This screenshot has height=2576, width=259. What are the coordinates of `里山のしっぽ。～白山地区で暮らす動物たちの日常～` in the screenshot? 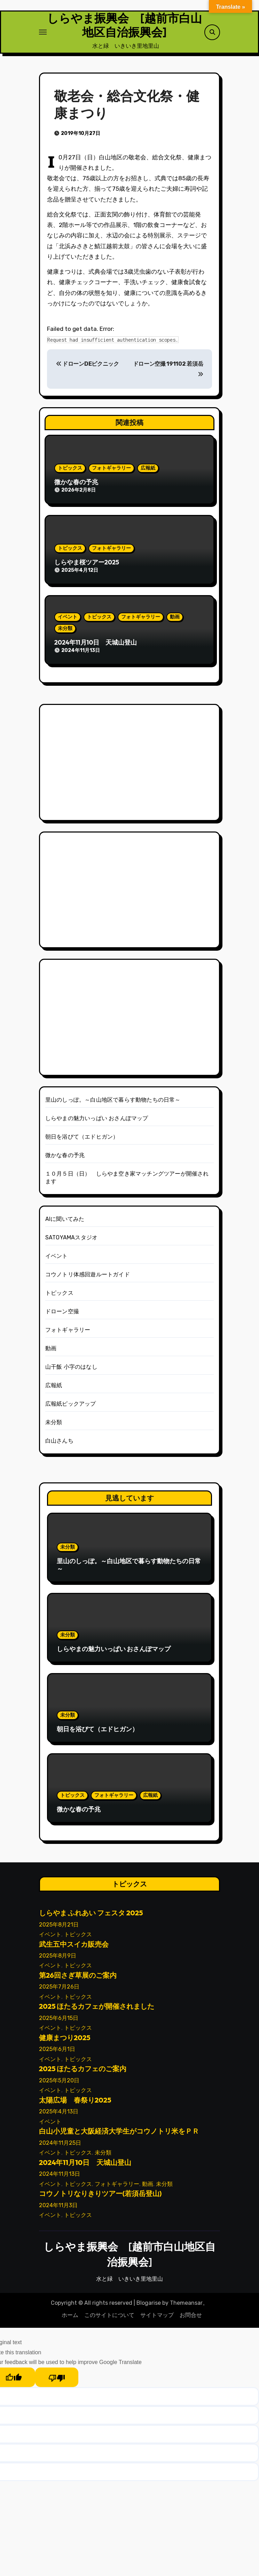 It's located at (113, 1105).